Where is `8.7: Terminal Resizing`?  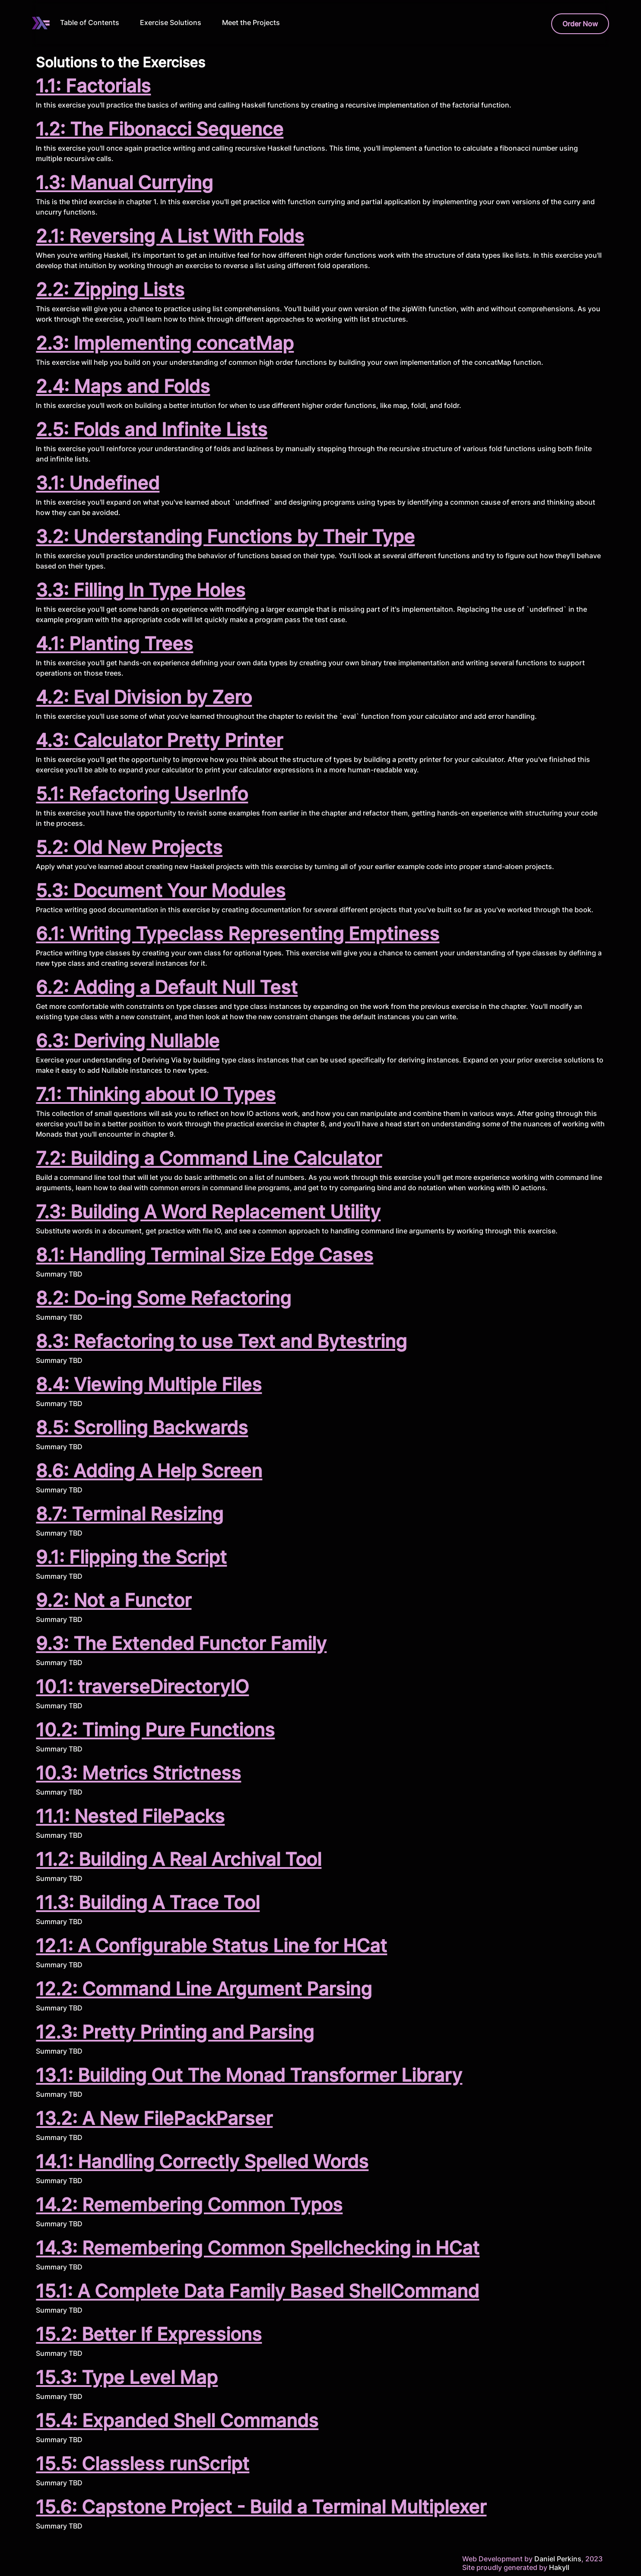
8.7: Terminal Resizing is located at coordinates (129, 1514).